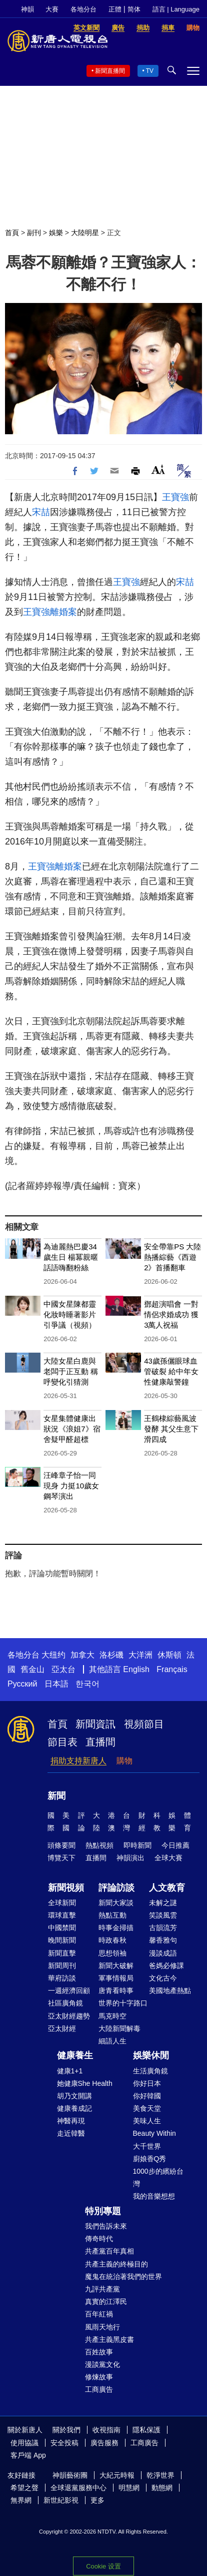 This screenshot has height=2576, width=207. Describe the element at coordinates (112, 2041) in the screenshot. I see `細語人生` at that location.